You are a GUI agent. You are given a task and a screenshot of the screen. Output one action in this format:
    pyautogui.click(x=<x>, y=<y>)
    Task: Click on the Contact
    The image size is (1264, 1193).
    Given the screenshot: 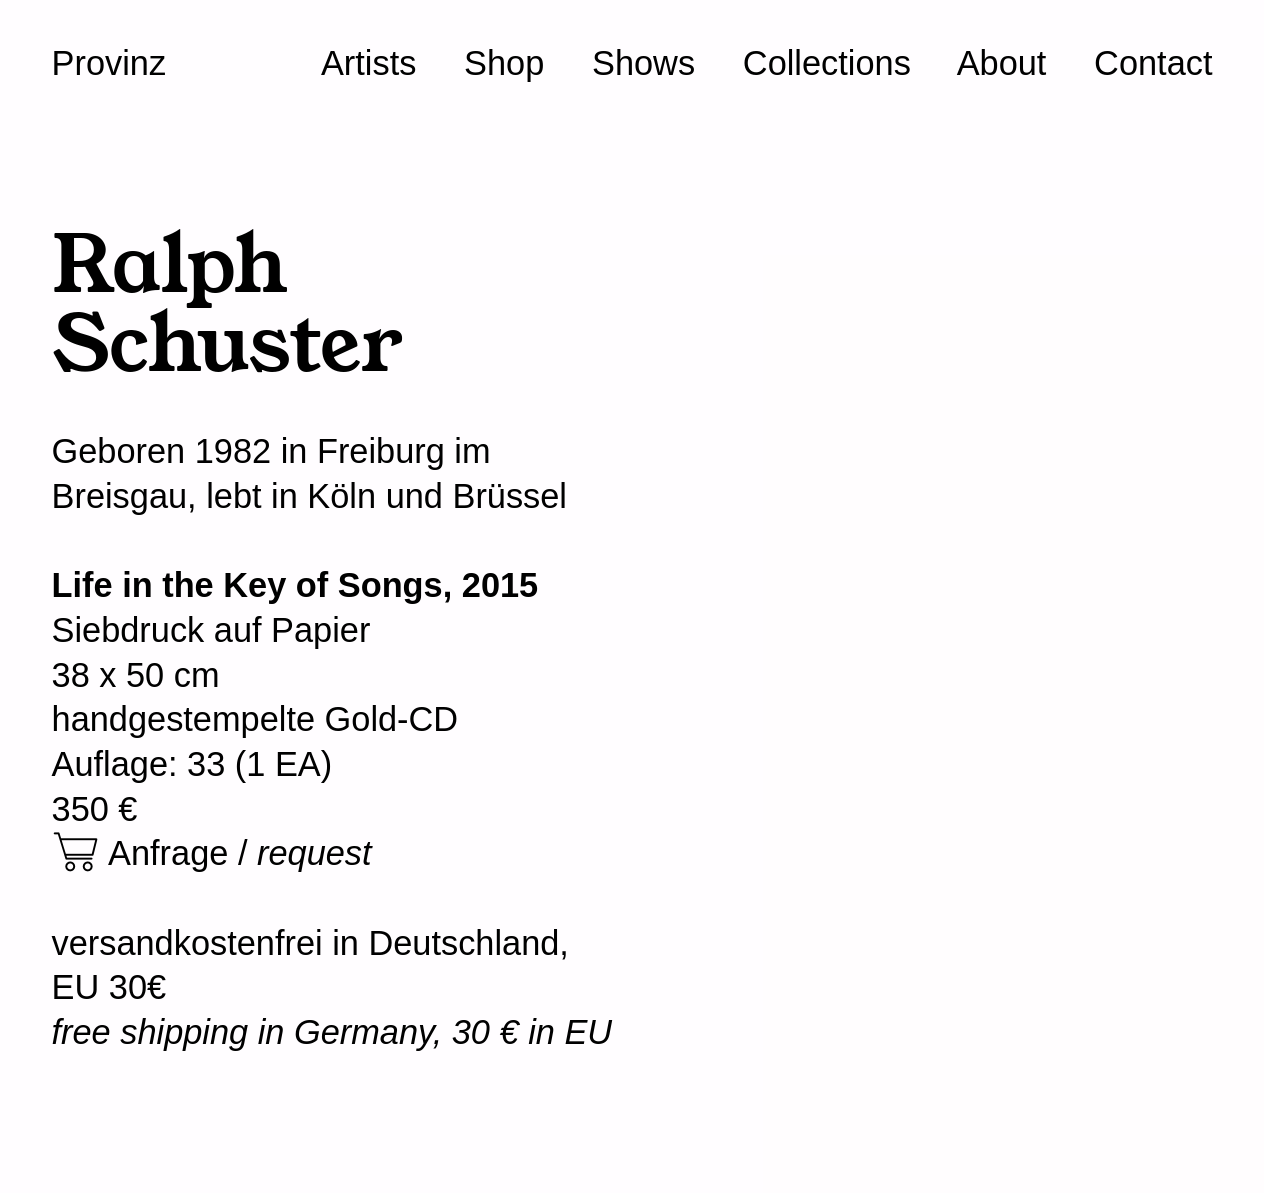 What is the action you would take?
    pyautogui.click(x=1153, y=63)
    